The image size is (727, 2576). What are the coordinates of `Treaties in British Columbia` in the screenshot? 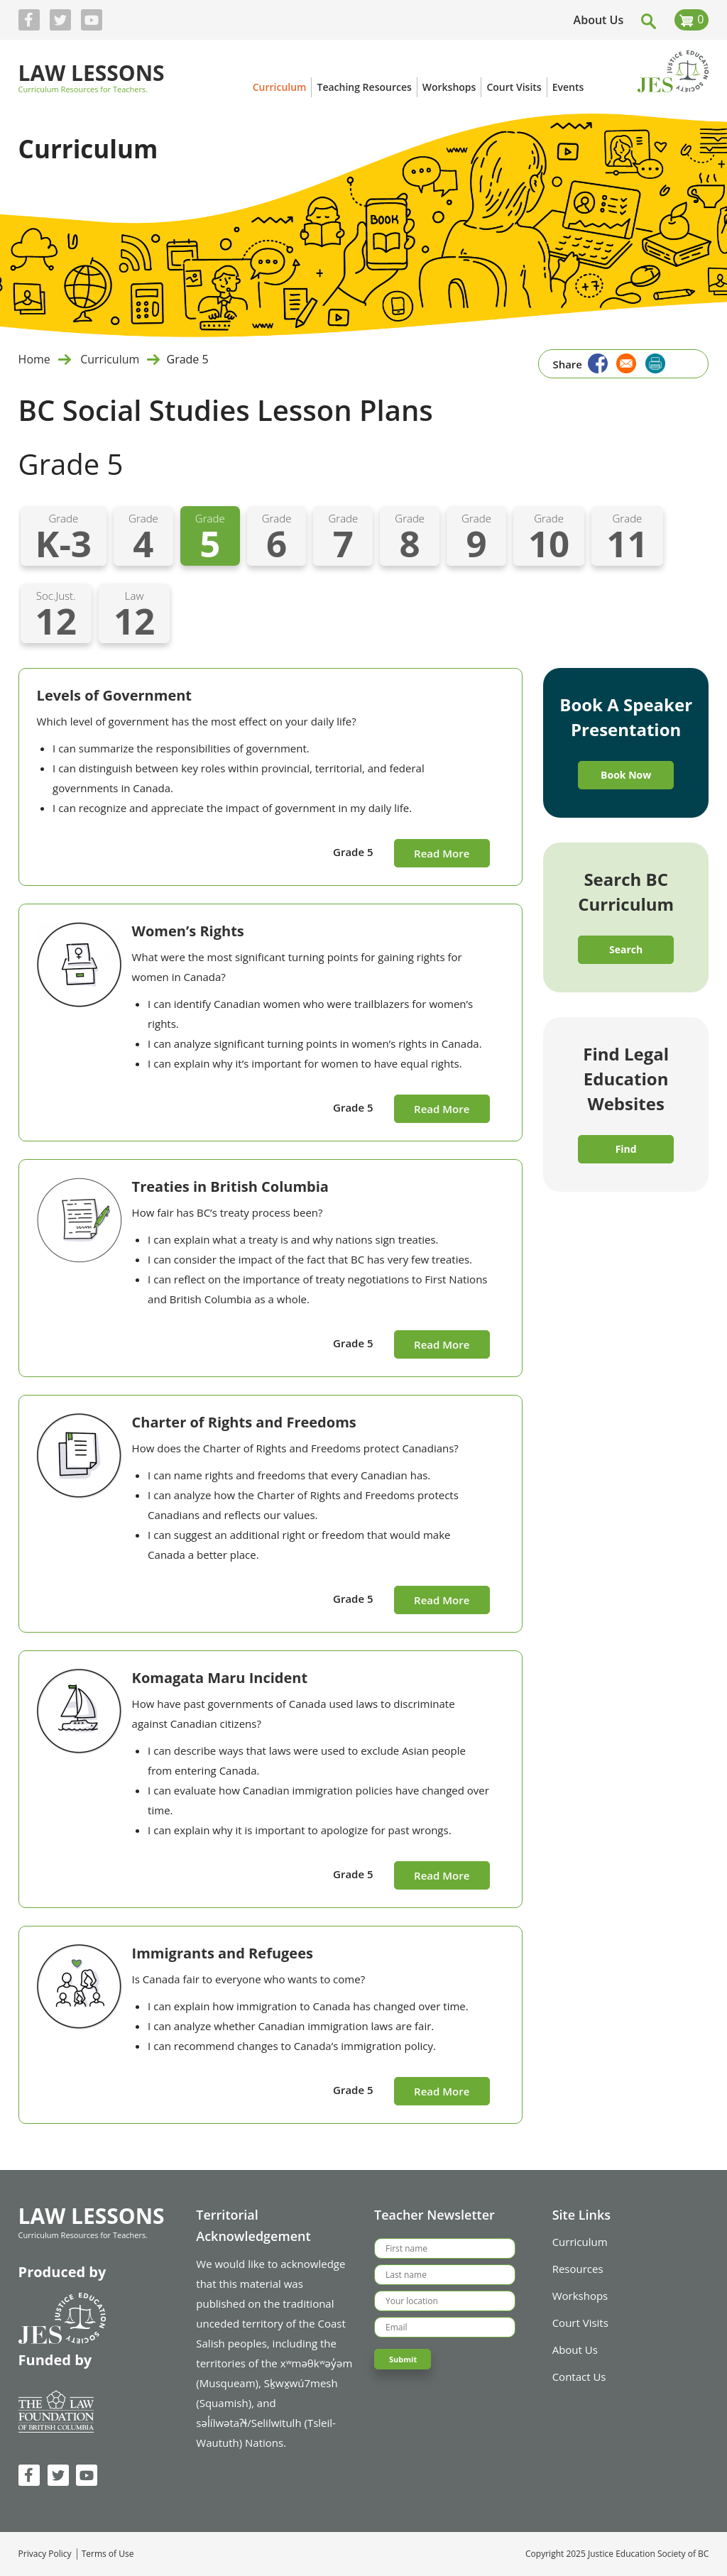 It's located at (230, 1186).